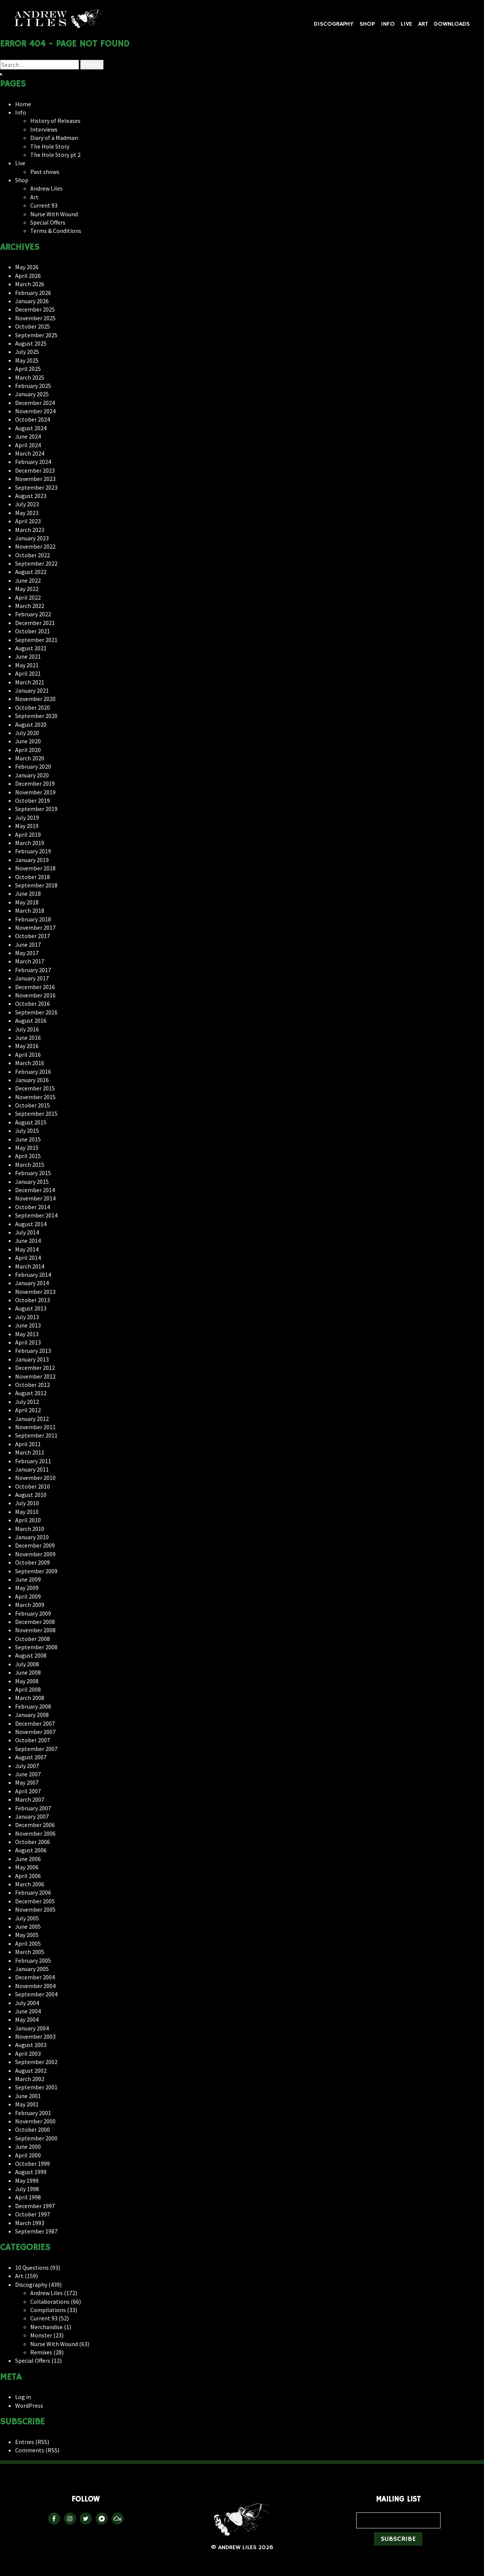  Describe the element at coordinates (36, 2087) in the screenshot. I see `September 2001` at that location.